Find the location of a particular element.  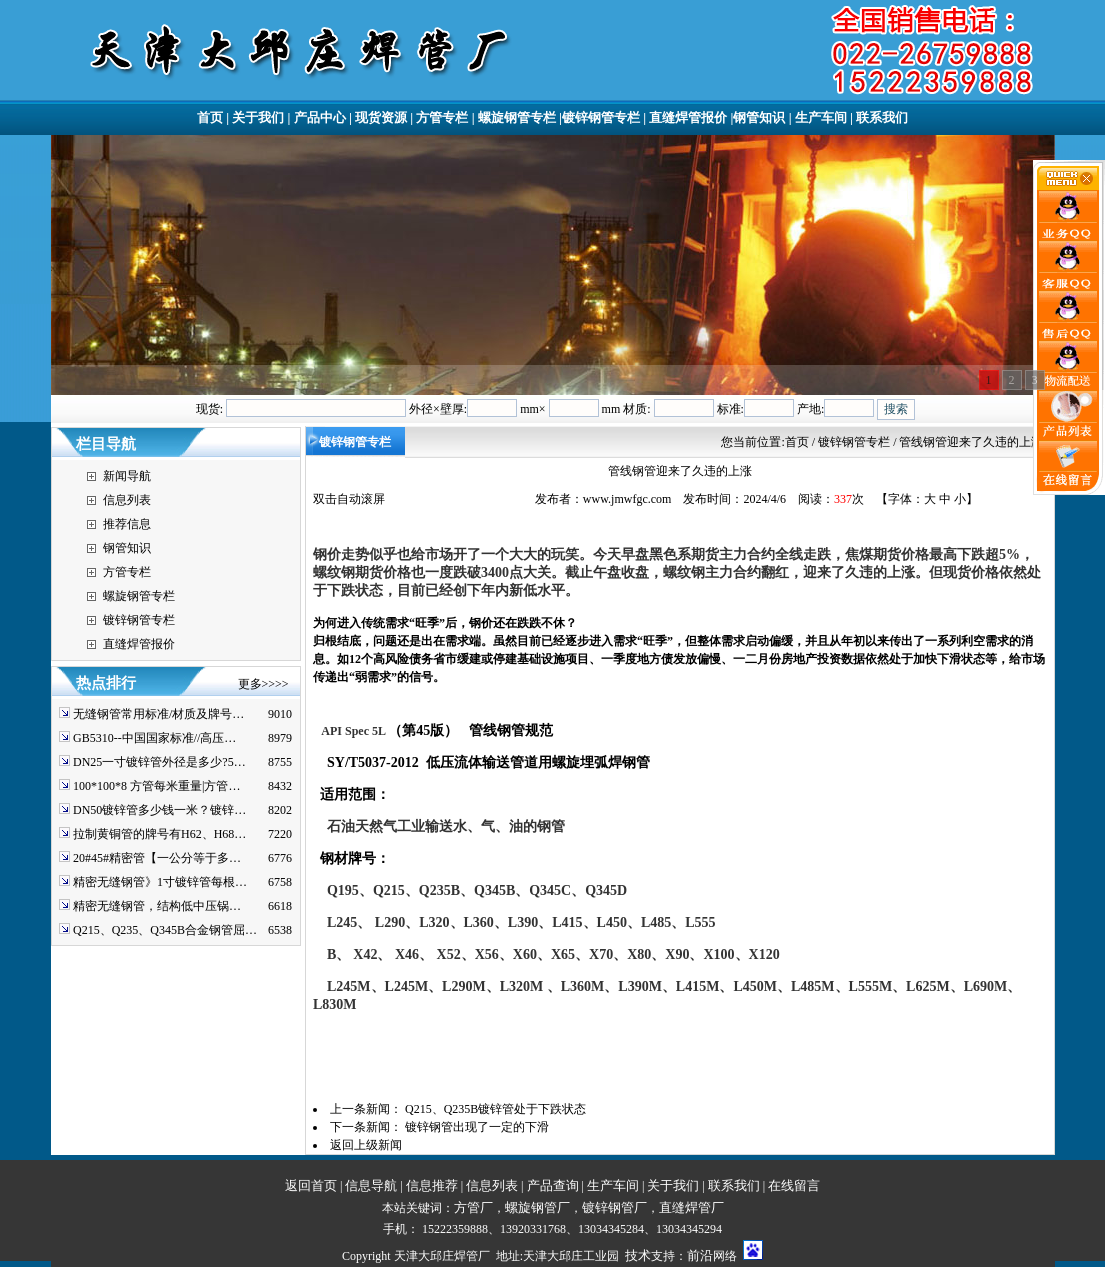

DN25一寸镀锌管外径是多少?5… is located at coordinates (159, 762).